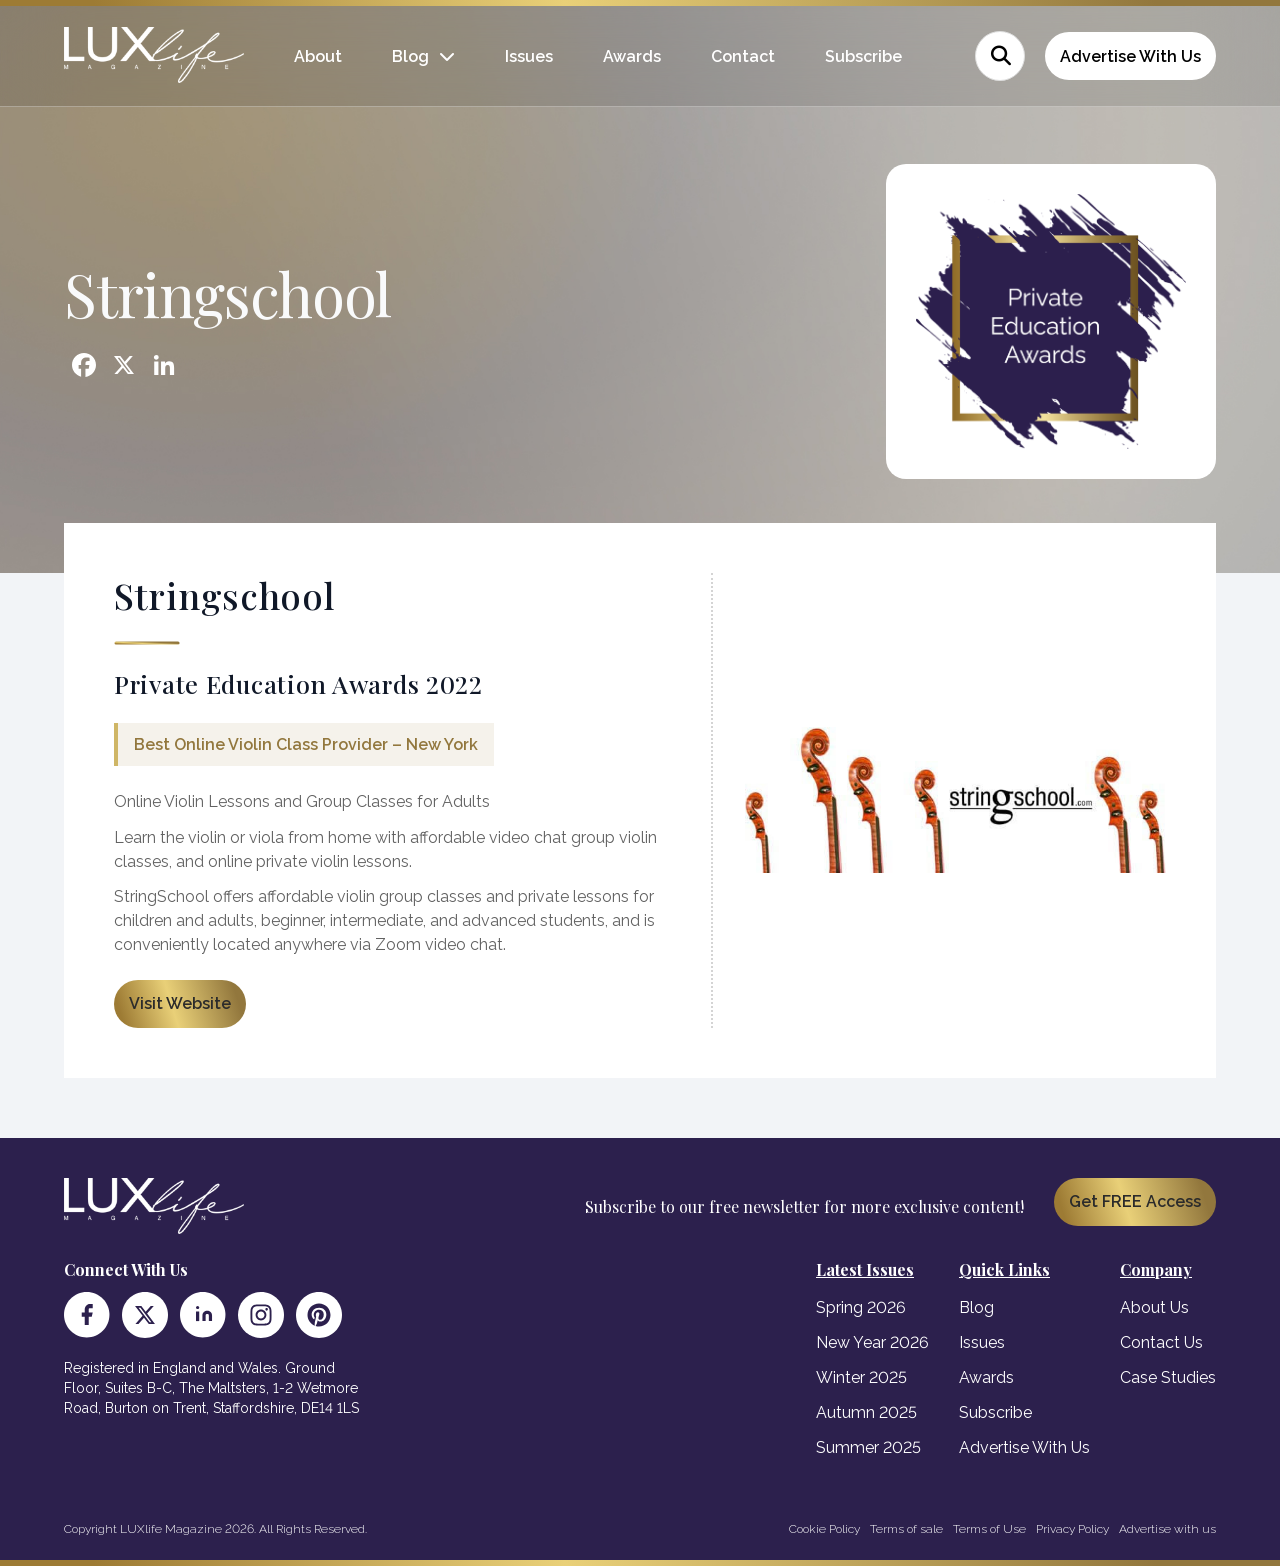 The image size is (1280, 1566). What do you see at coordinates (906, 1529) in the screenshot?
I see `Terms of sale` at bounding box center [906, 1529].